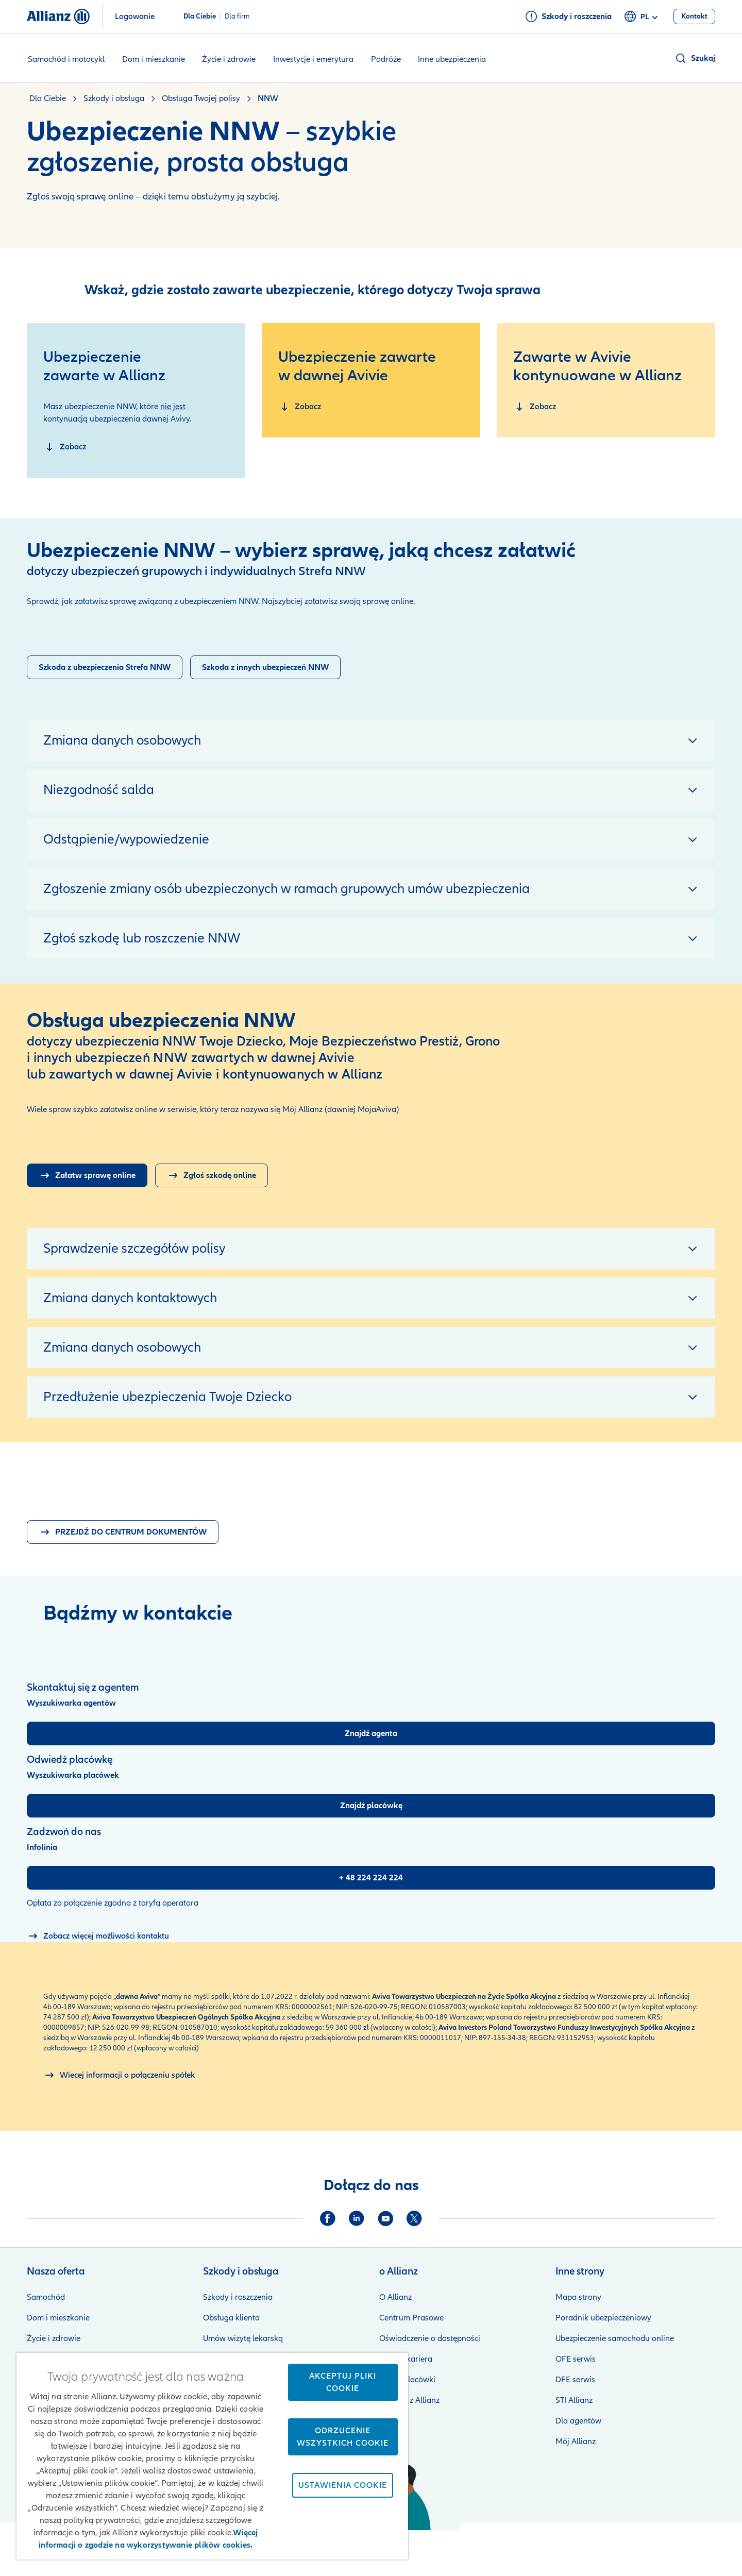 This screenshot has height=2576, width=742. I want to click on Obsługa klienta, so click(231, 2318).